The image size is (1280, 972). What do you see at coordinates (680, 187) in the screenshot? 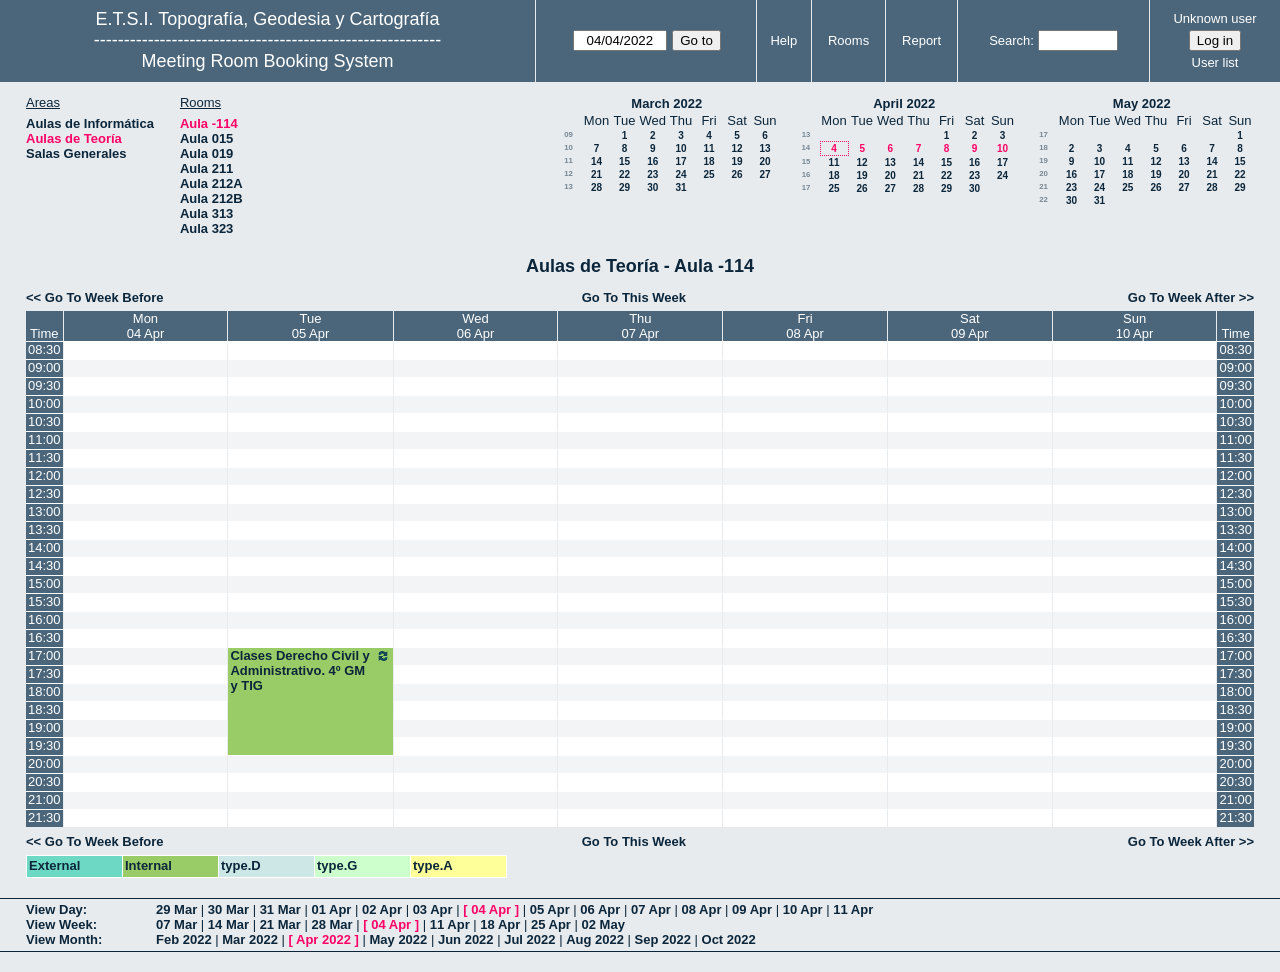
I see `31` at bounding box center [680, 187].